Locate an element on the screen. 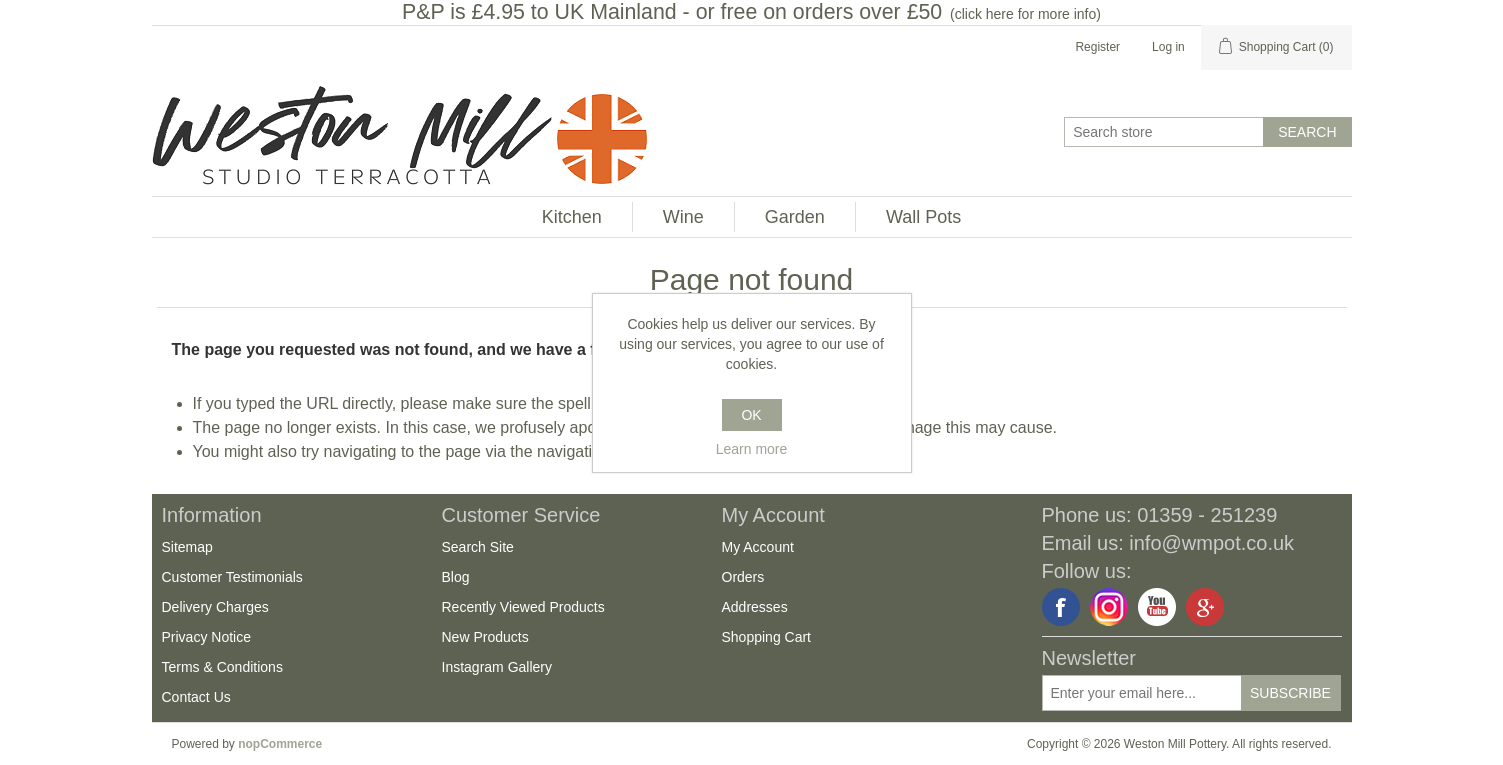 This screenshot has width=1503, height=765. Google+ is located at coordinates (1205, 607).